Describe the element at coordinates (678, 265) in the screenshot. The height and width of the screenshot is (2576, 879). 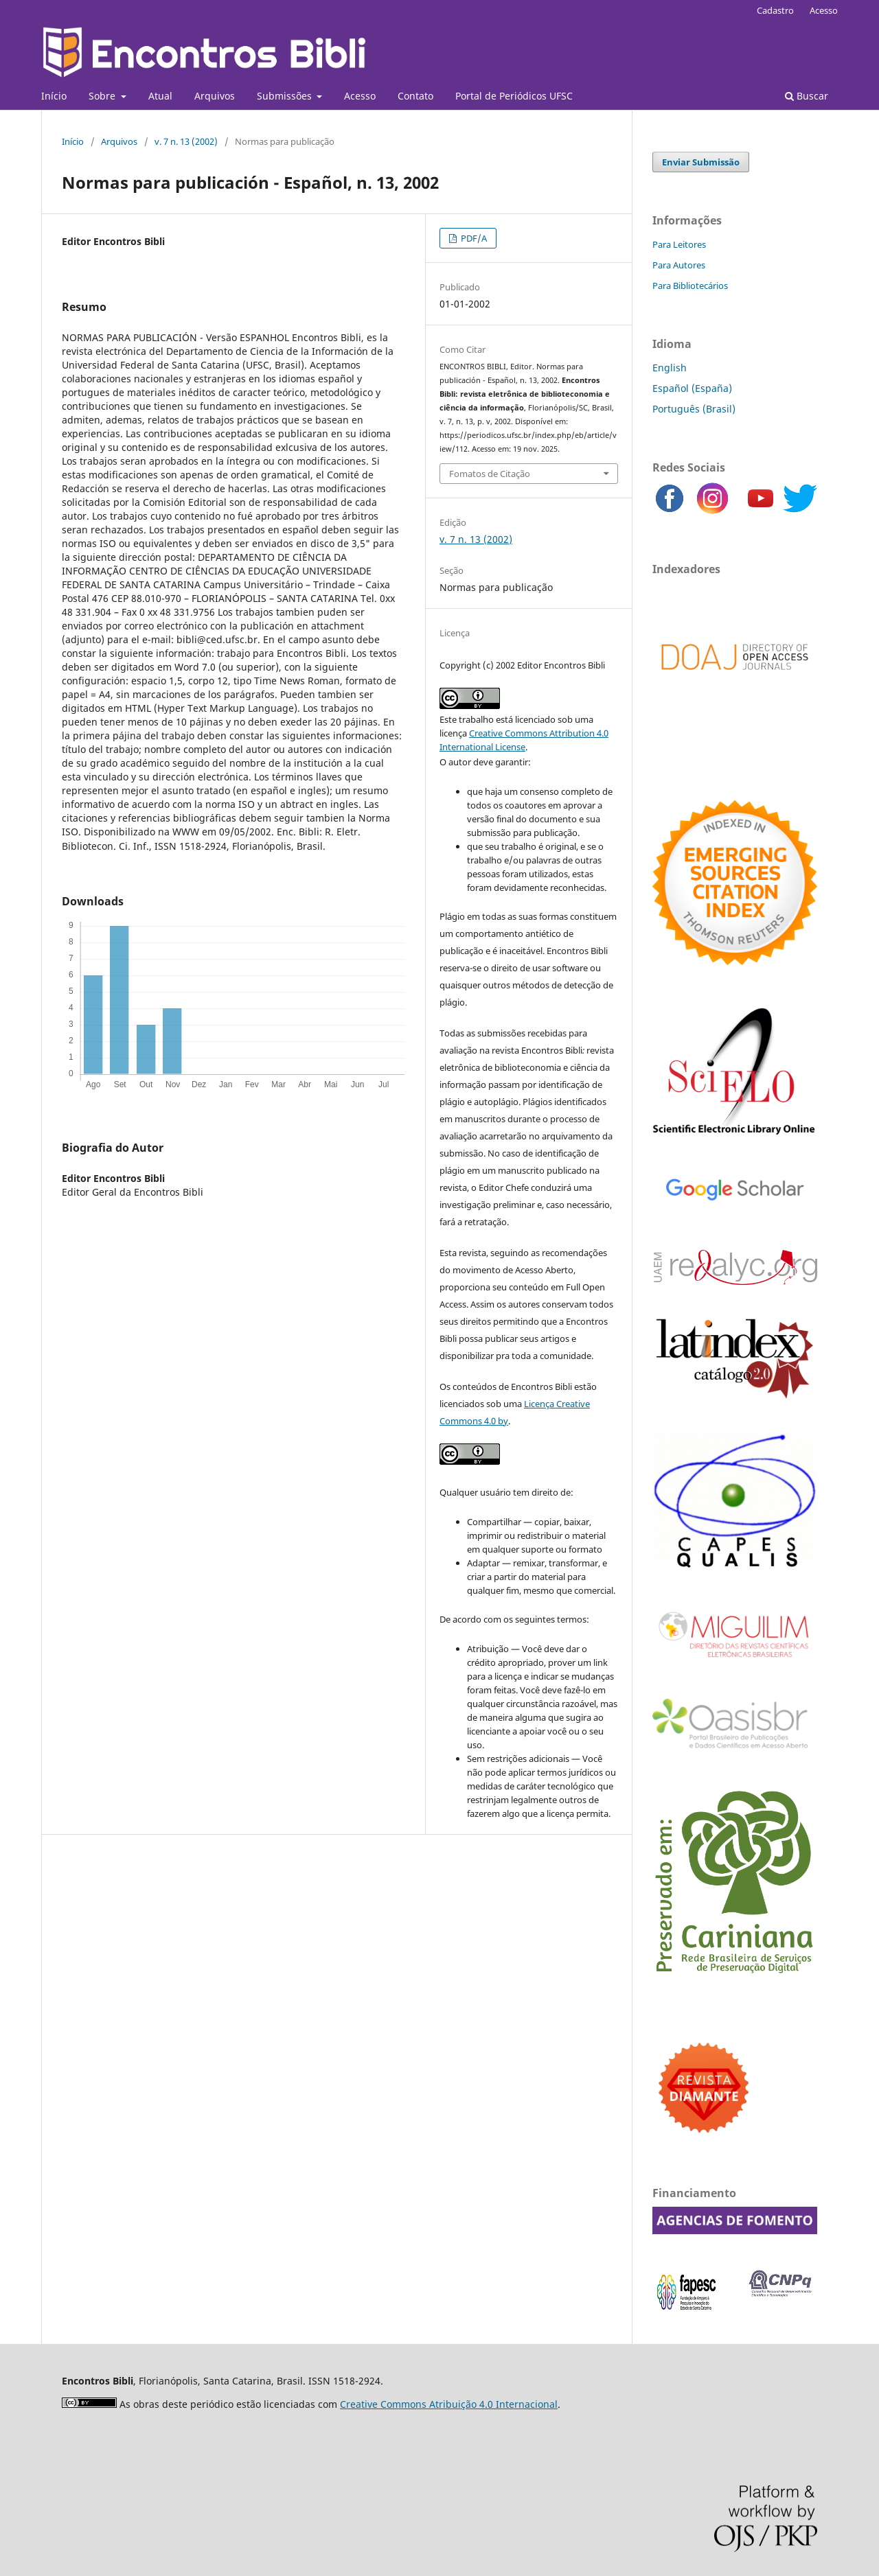
I see `Para Autores` at that location.